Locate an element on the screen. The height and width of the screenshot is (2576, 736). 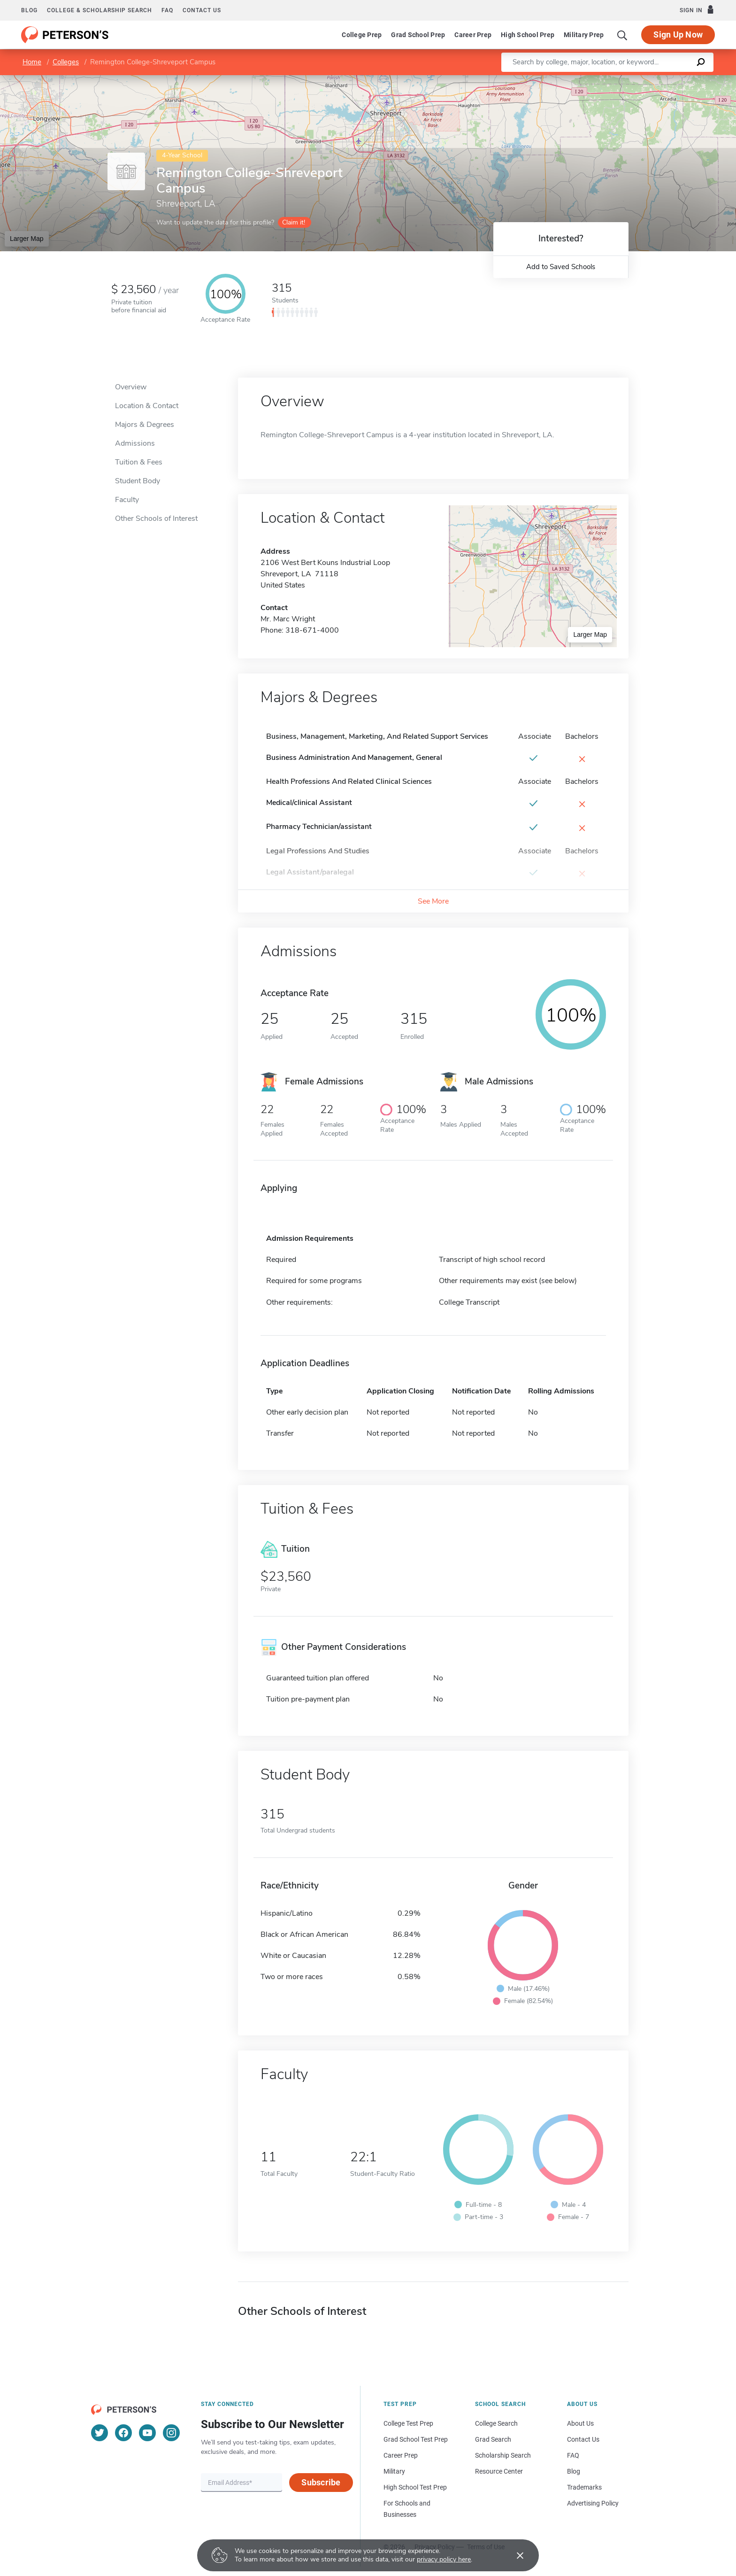
Home is located at coordinates (32, 62).